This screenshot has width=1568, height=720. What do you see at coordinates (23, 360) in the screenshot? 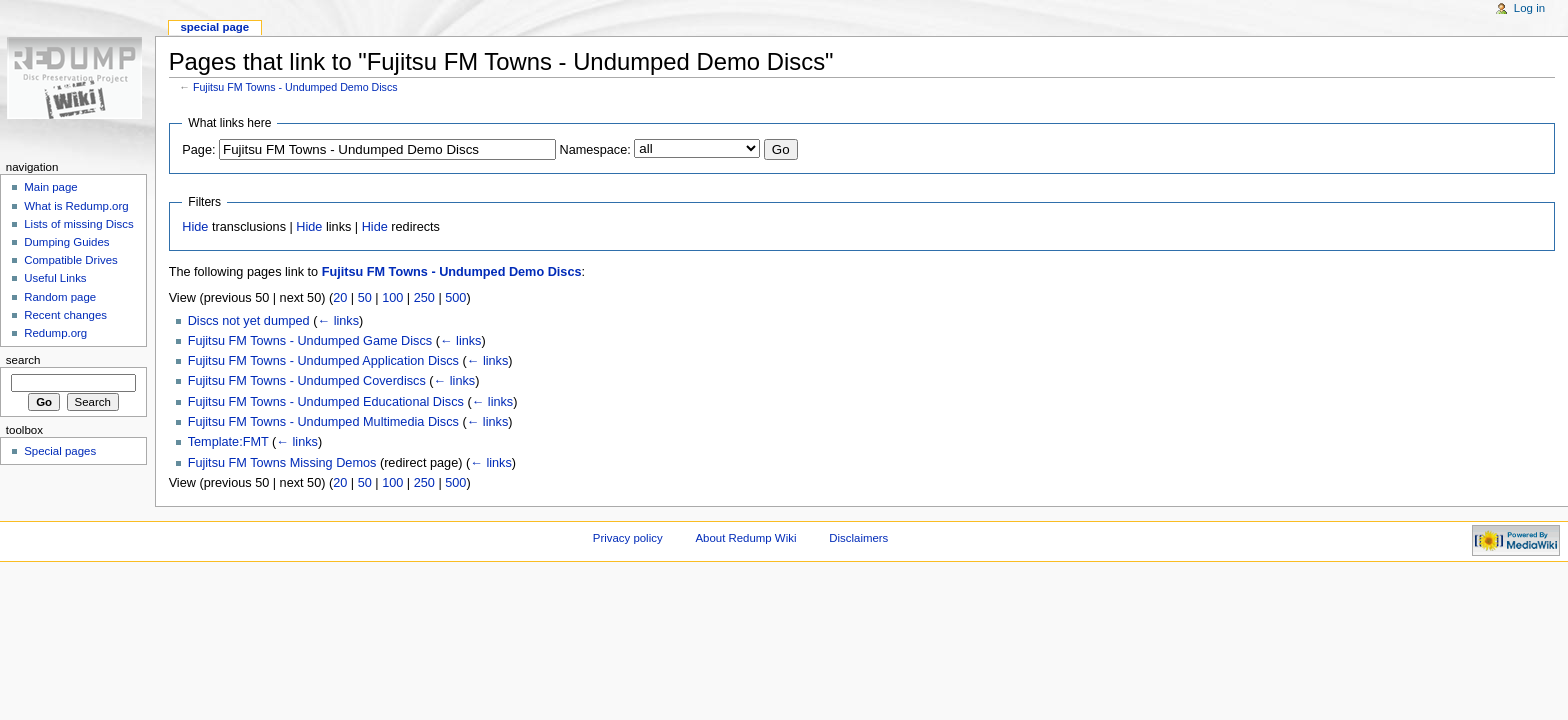
I see `Search` at bounding box center [23, 360].